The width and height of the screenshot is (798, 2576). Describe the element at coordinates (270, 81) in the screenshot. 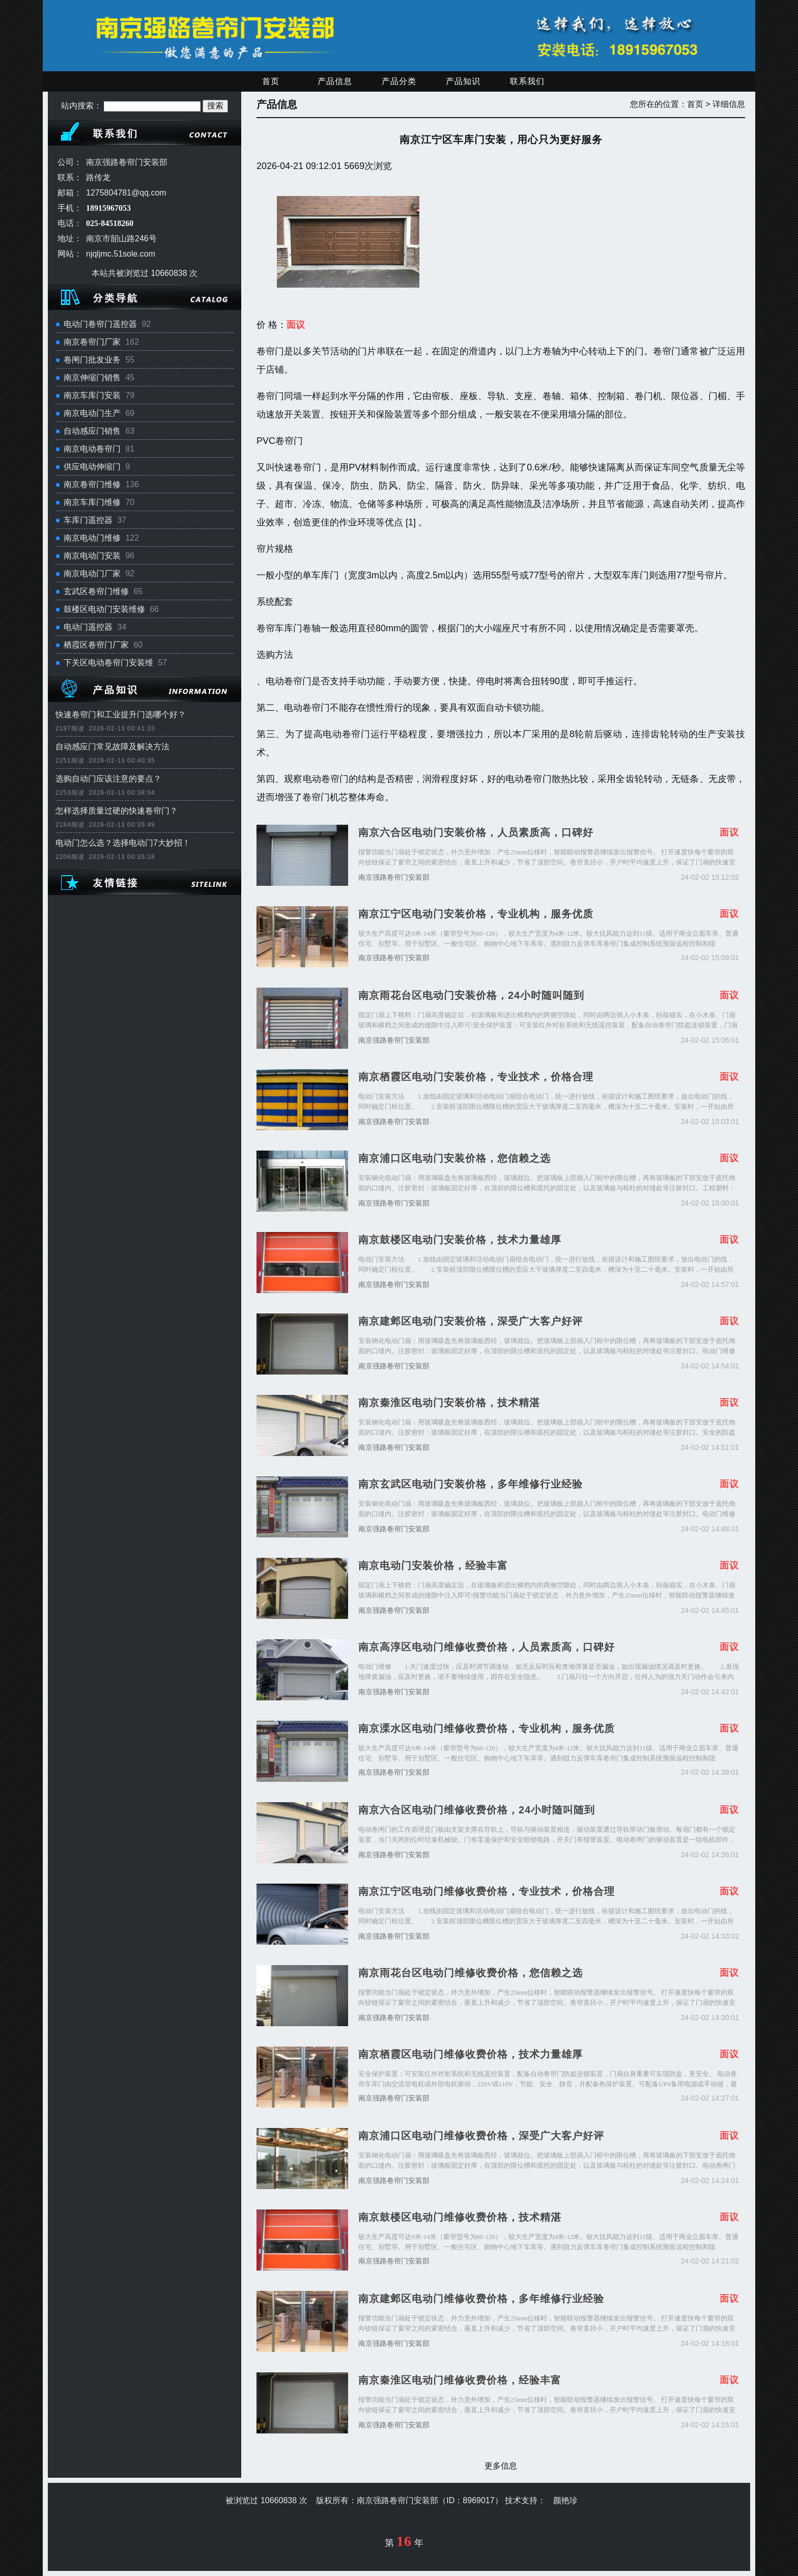

I see `首页` at that location.